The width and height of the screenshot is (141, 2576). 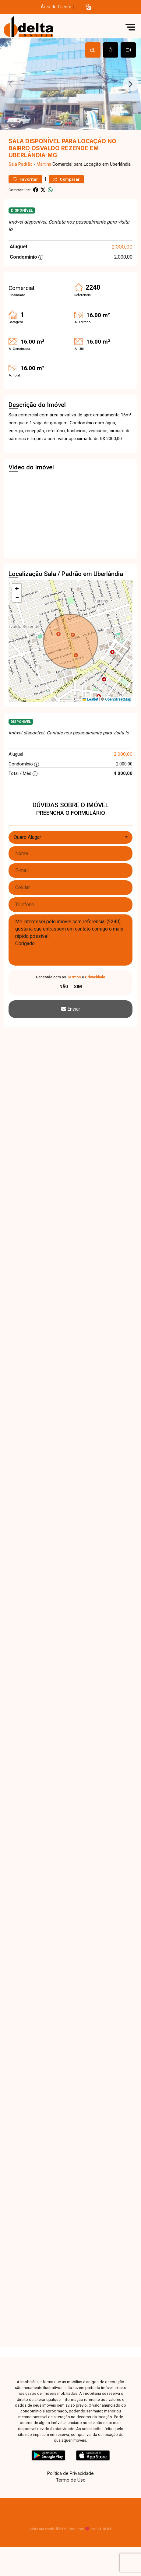 I want to click on Favoritar, so click(x=25, y=179).